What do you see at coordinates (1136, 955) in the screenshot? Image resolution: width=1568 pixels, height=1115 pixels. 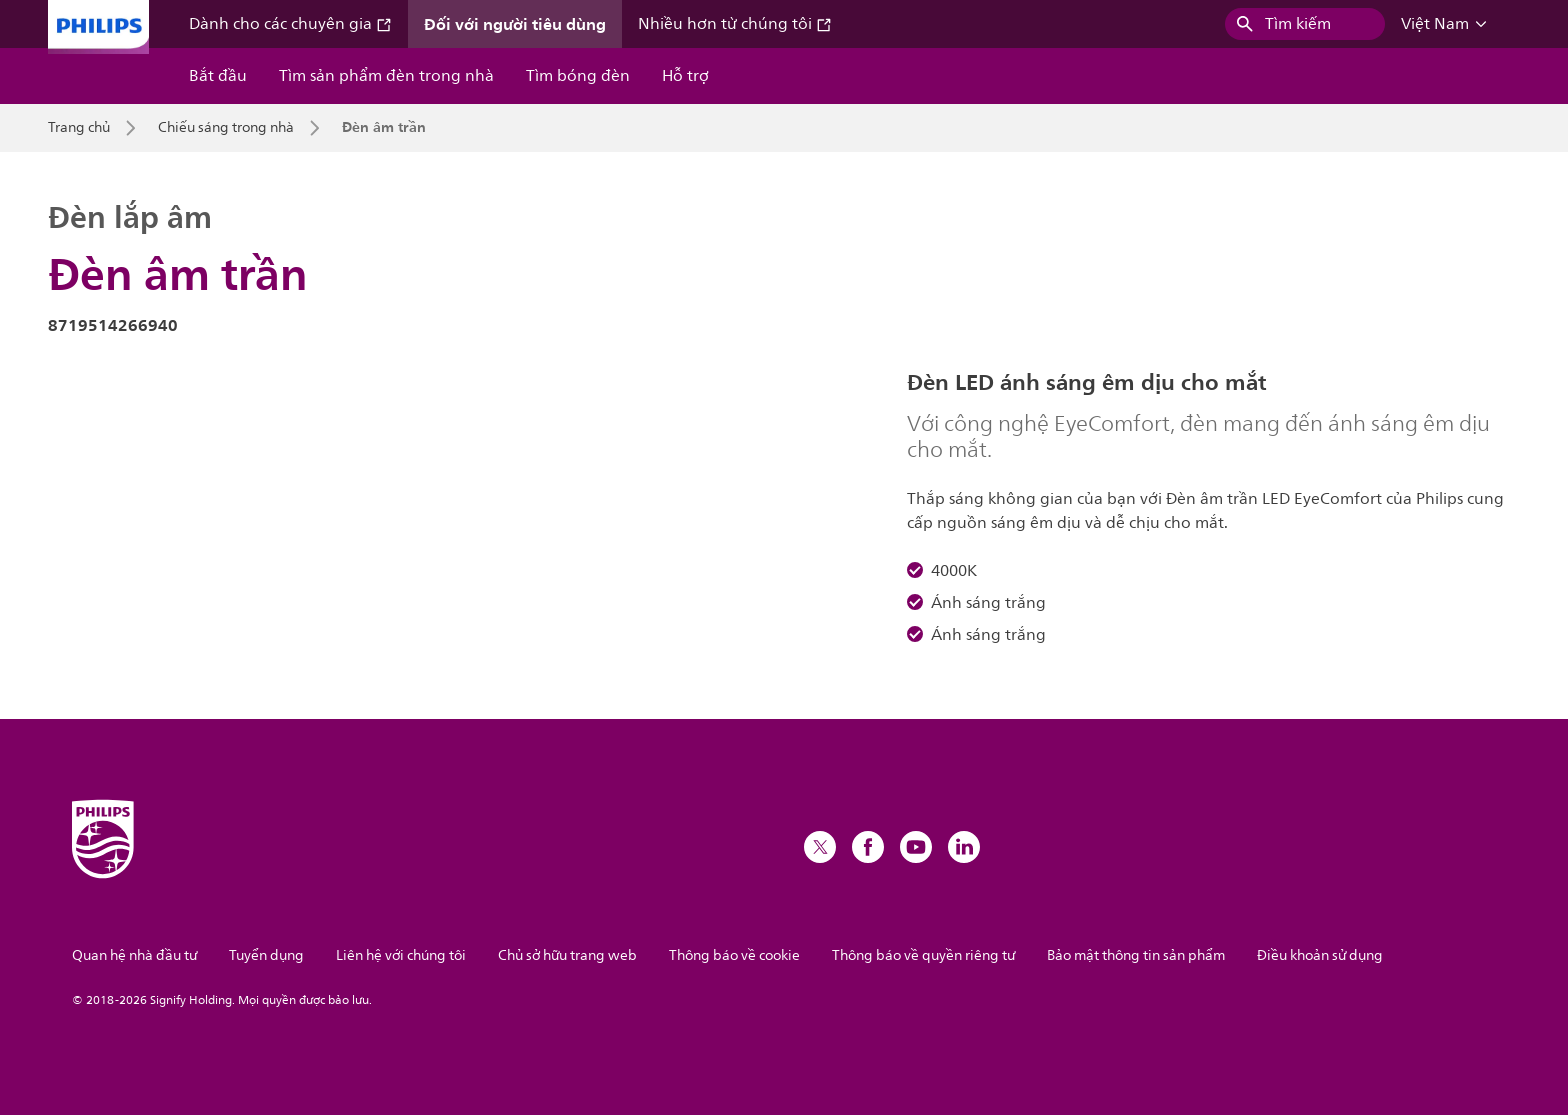 I see `Bảo mật thông tin sản phẩm` at bounding box center [1136, 955].